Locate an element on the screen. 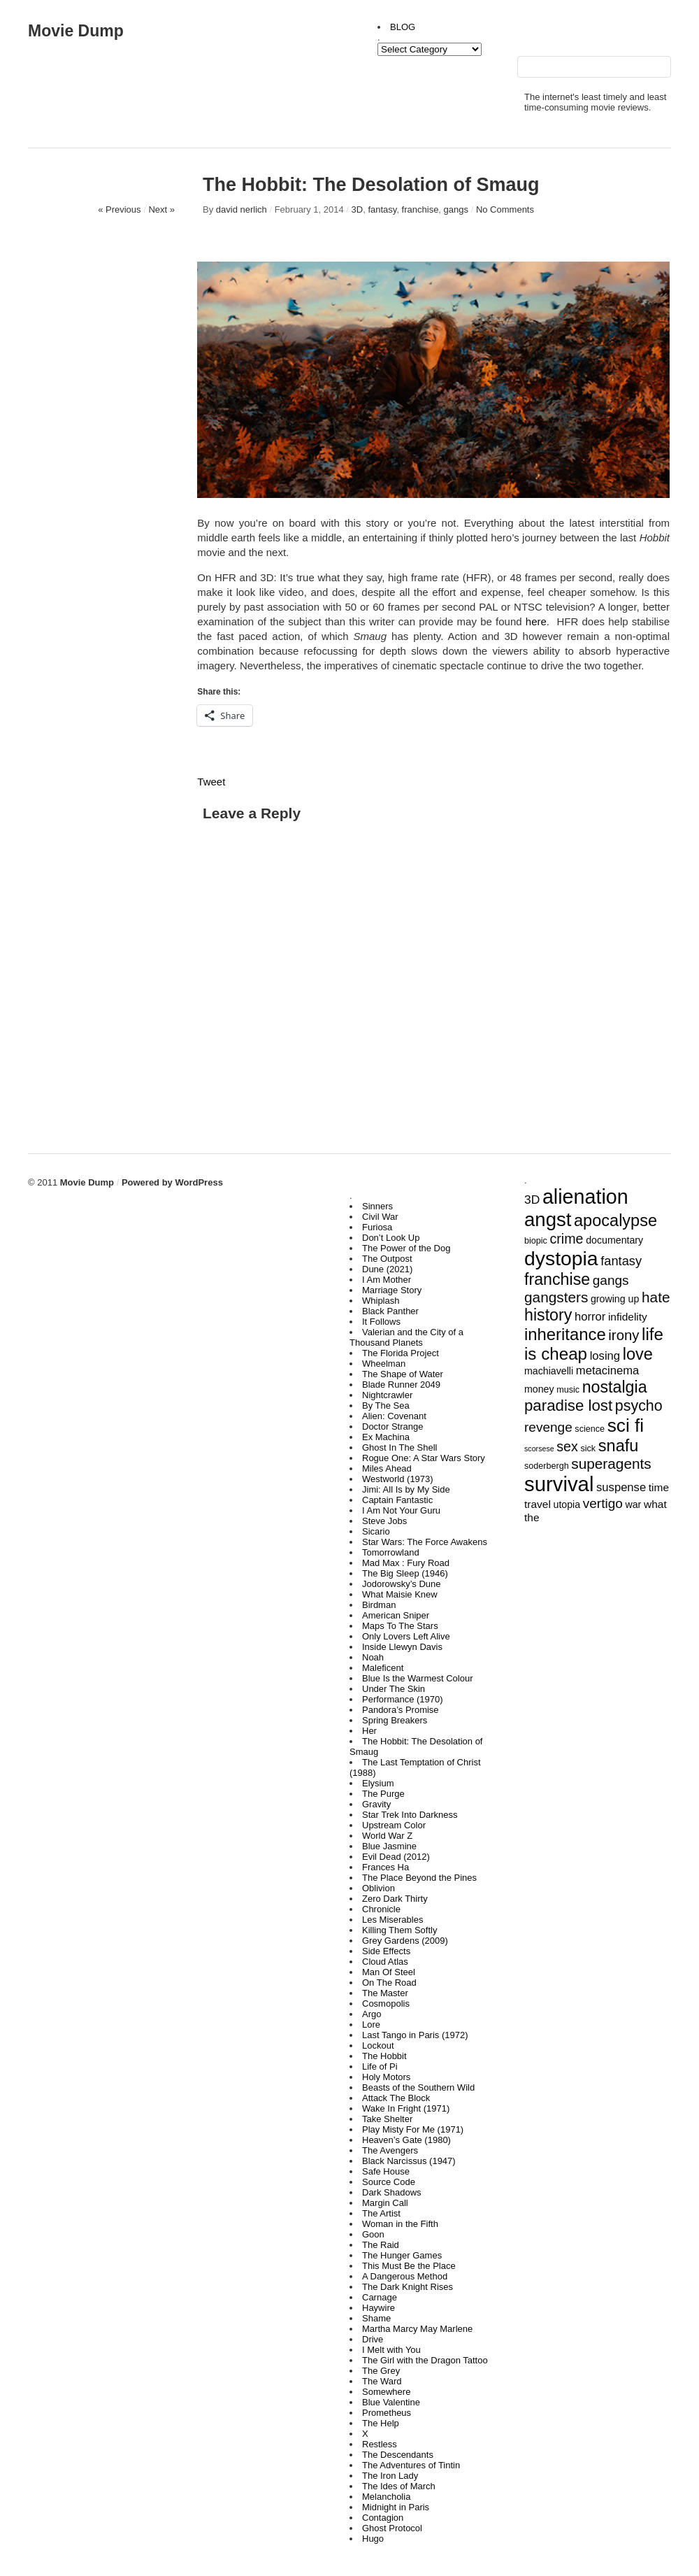  franchise is located at coordinates (420, 209).